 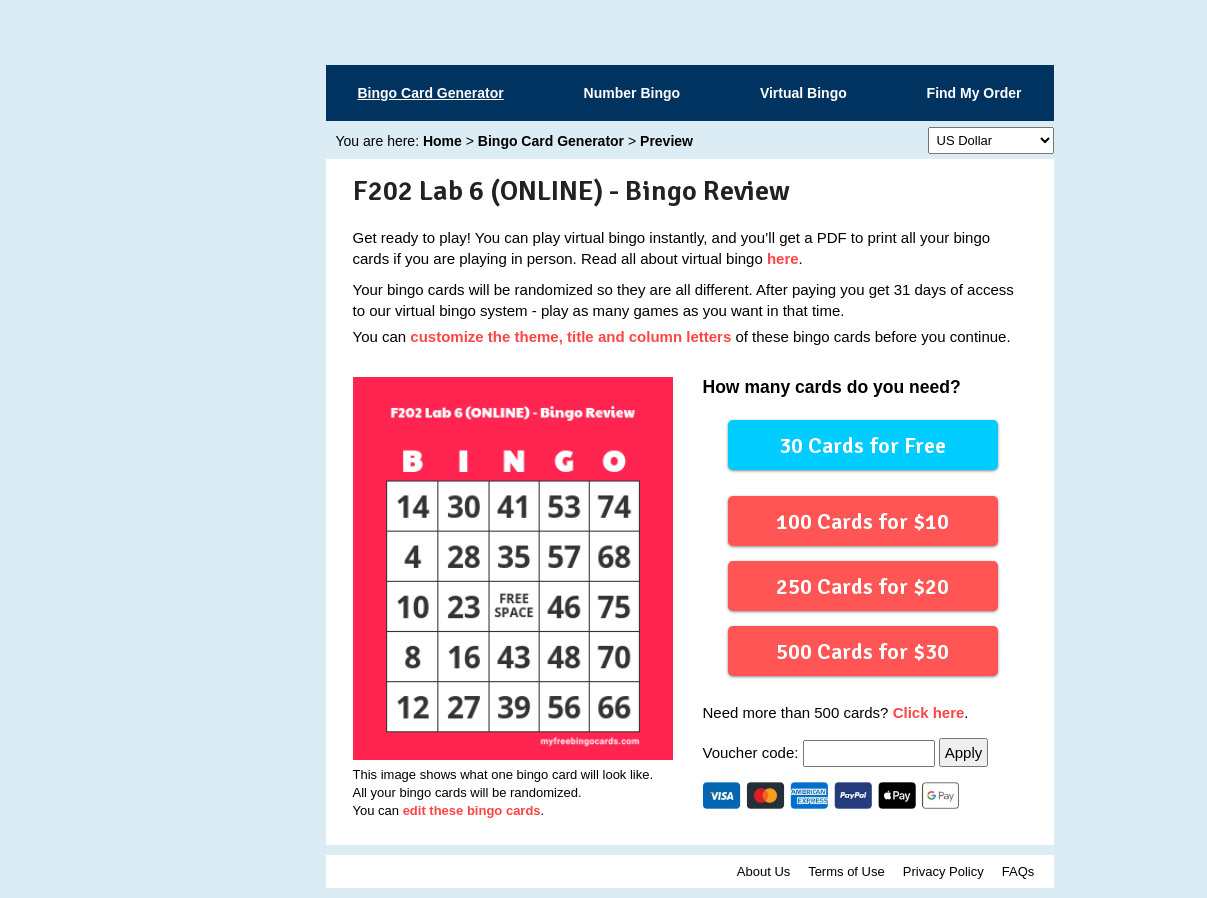 I want to click on customize the theme, title and column letters, so click(x=570, y=336).